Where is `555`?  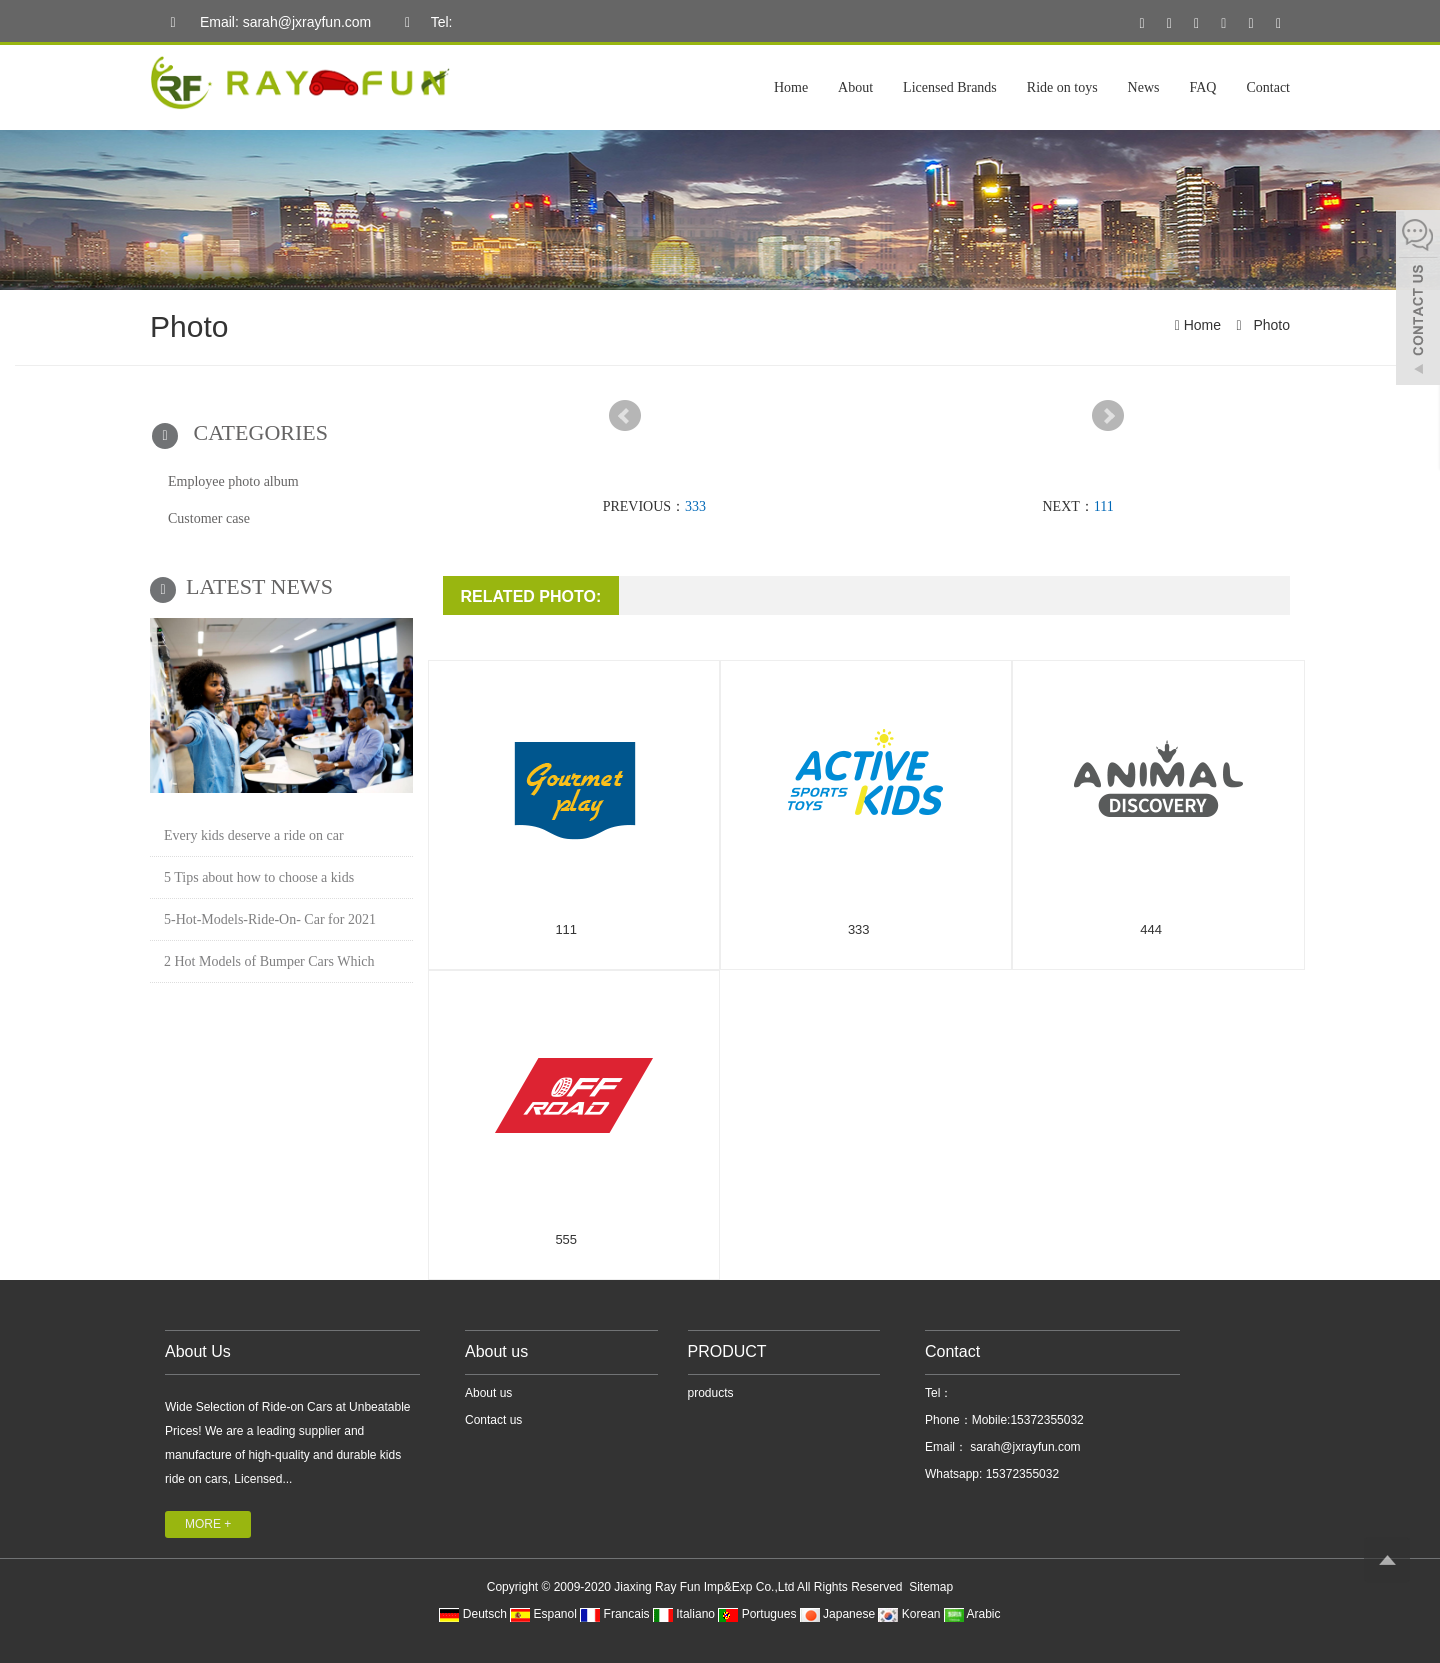 555 is located at coordinates (566, 1239).